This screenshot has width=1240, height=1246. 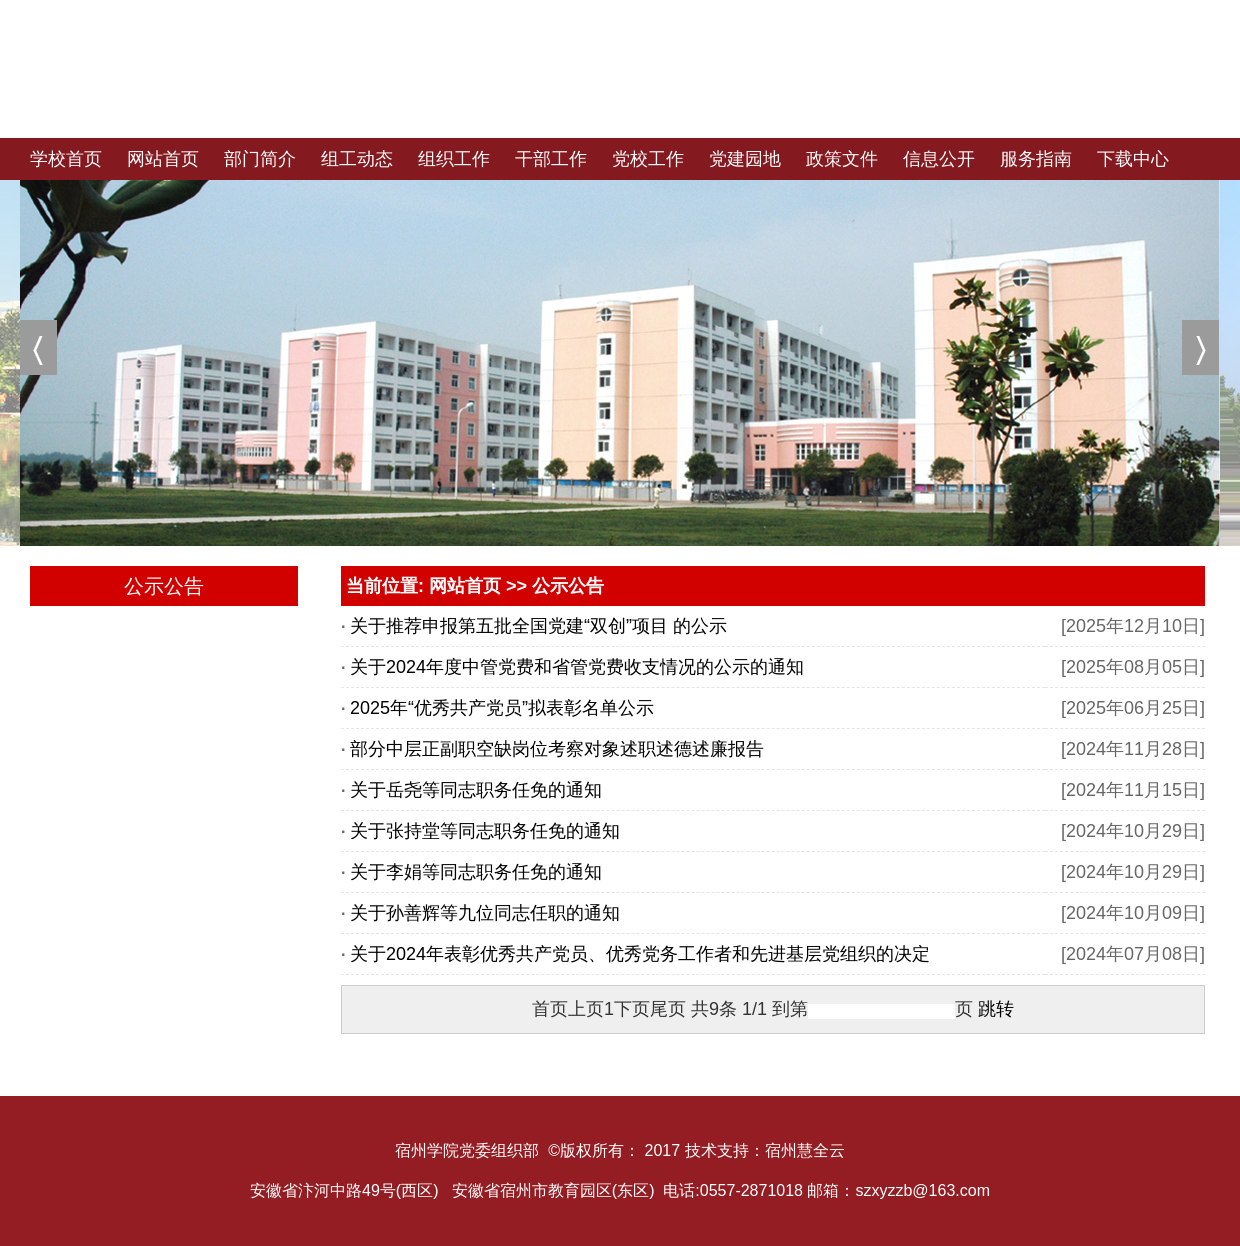 What do you see at coordinates (485, 831) in the screenshot?
I see `关于张持堂等同志职务任免的通知` at bounding box center [485, 831].